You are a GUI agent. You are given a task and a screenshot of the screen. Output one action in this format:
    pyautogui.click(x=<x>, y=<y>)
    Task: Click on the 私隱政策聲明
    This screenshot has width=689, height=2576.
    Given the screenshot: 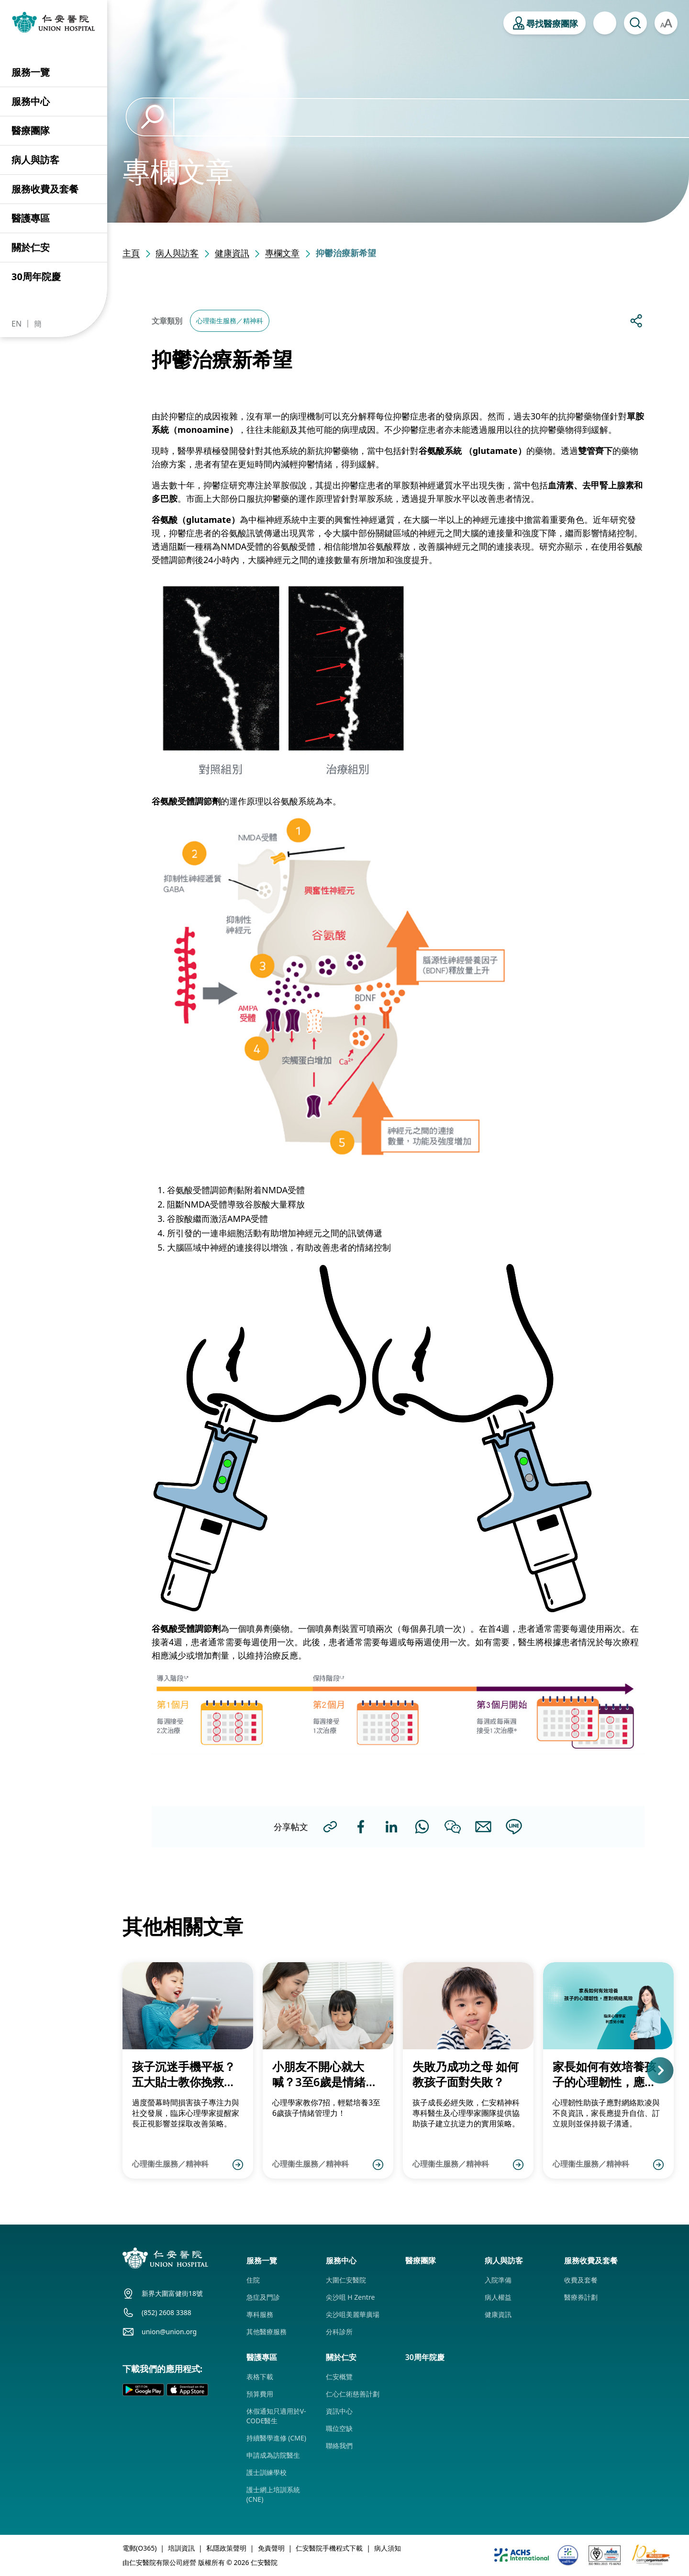 What is the action you would take?
    pyautogui.click(x=226, y=2548)
    